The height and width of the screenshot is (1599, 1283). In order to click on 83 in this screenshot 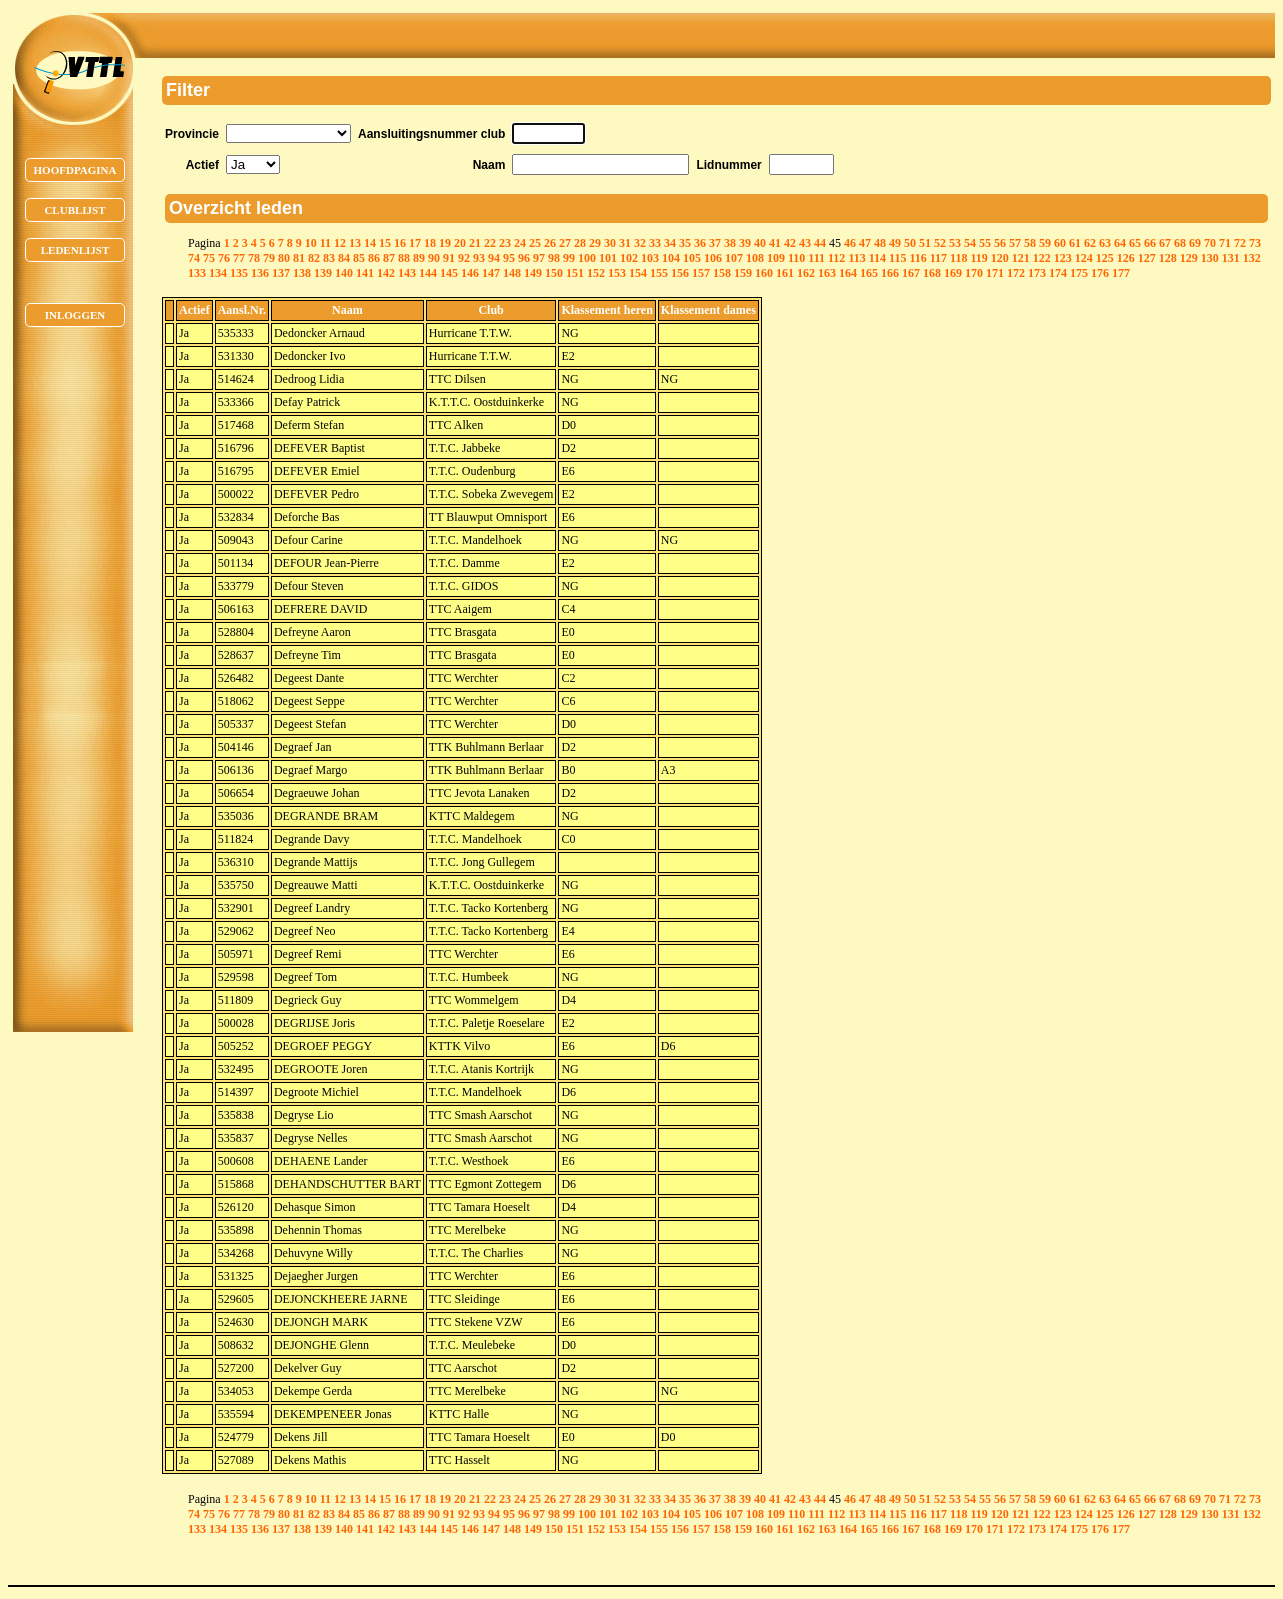, I will do `click(329, 258)`.